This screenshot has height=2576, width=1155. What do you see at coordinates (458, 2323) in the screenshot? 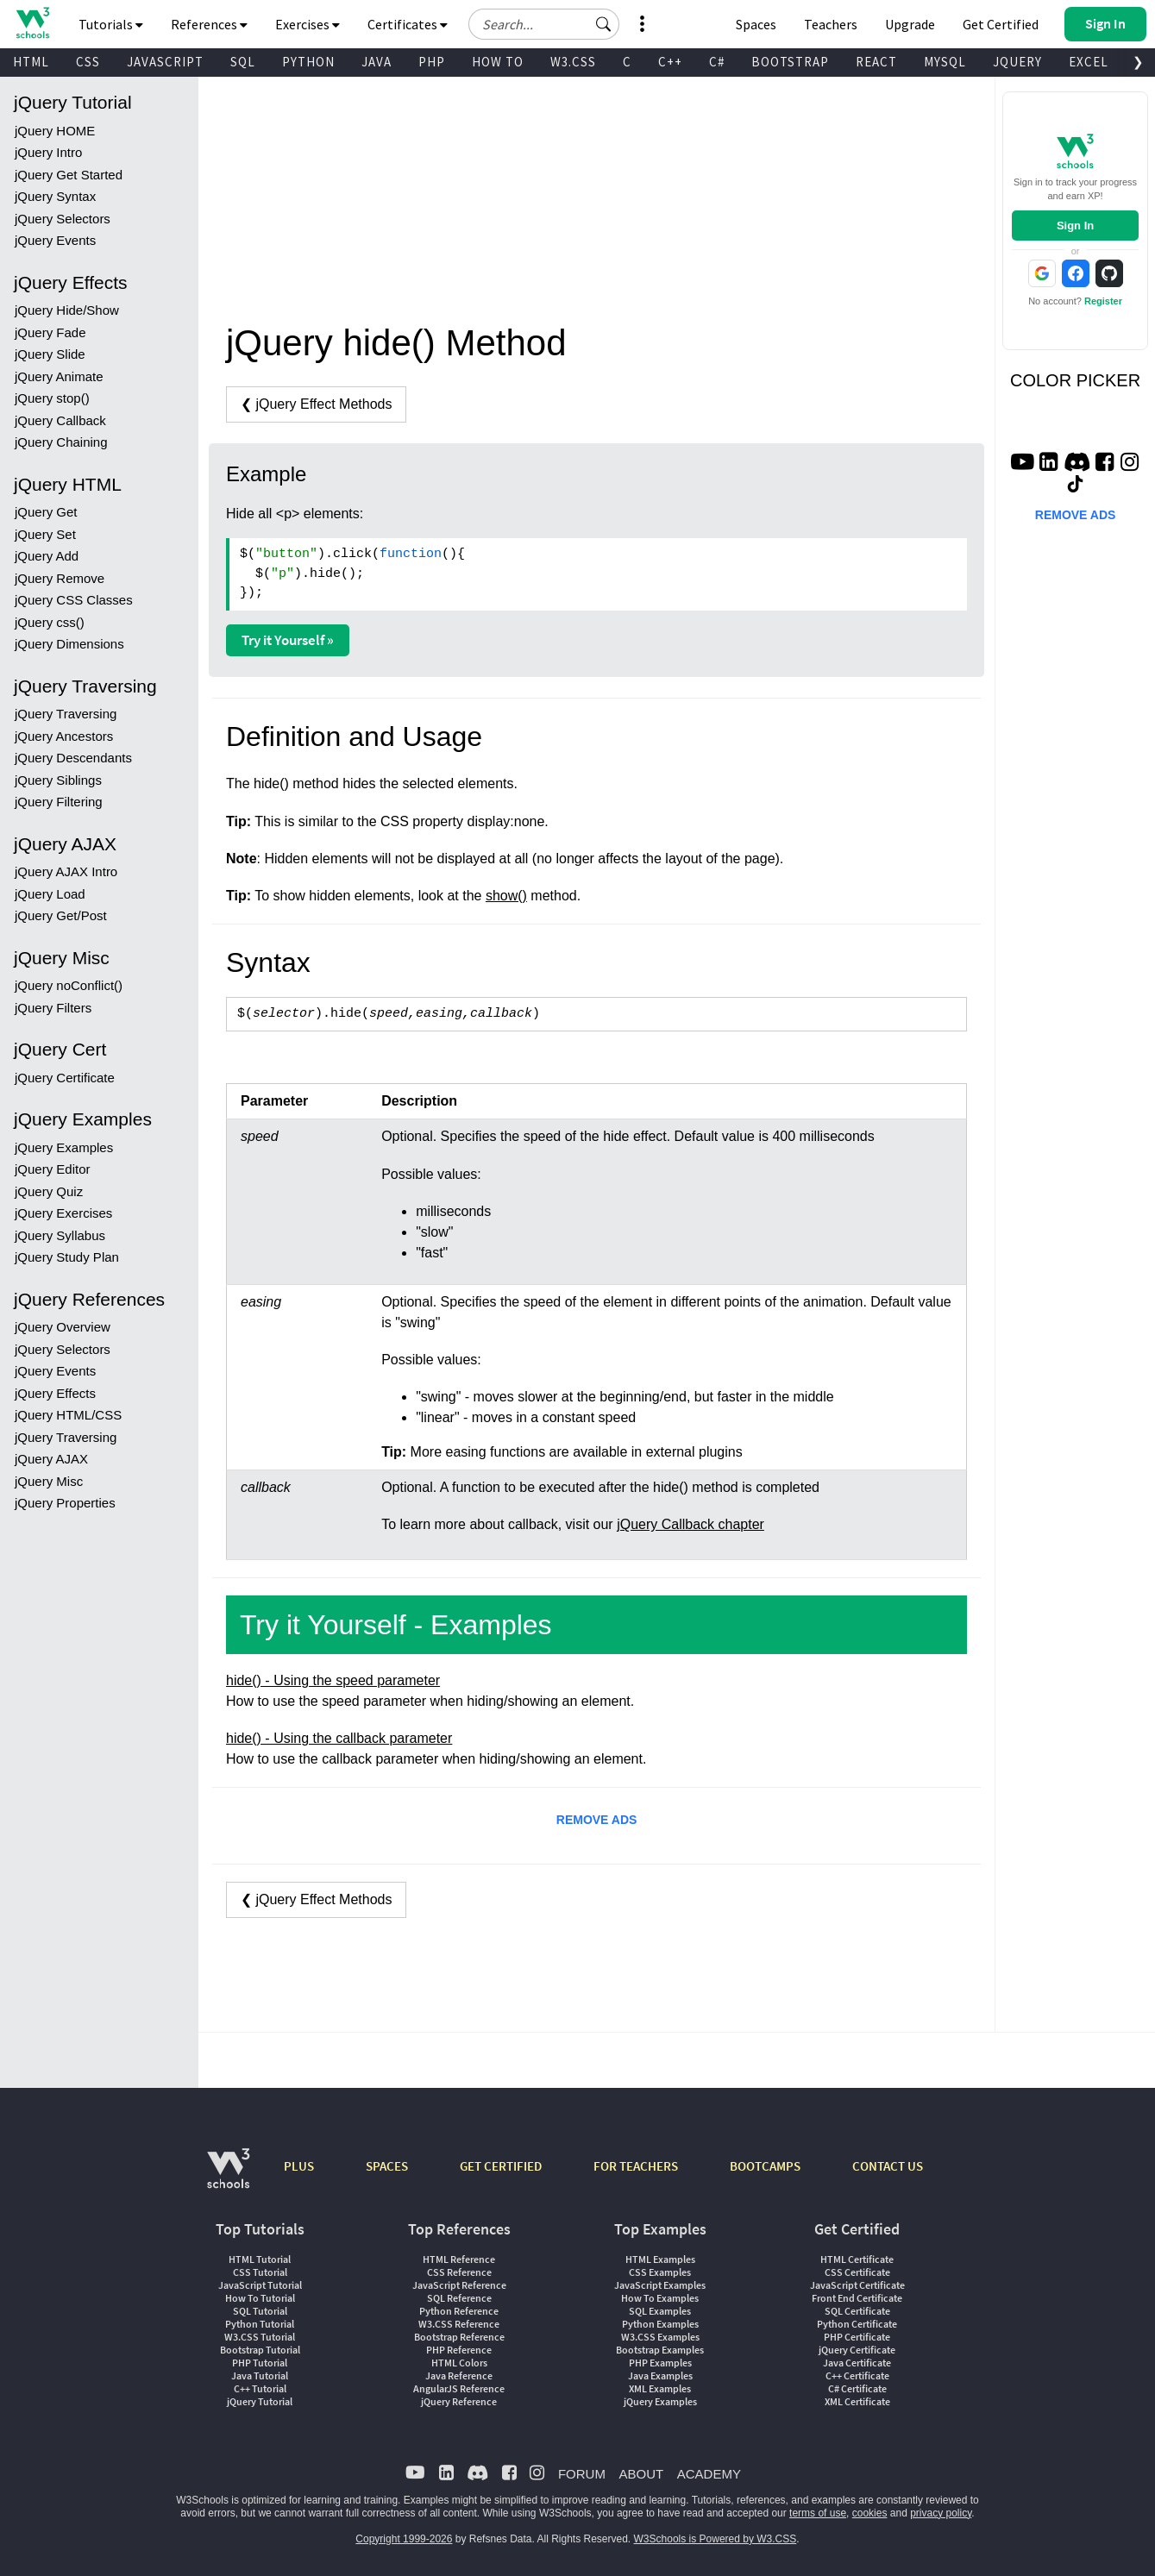
I see `W3.CSS Reference` at bounding box center [458, 2323].